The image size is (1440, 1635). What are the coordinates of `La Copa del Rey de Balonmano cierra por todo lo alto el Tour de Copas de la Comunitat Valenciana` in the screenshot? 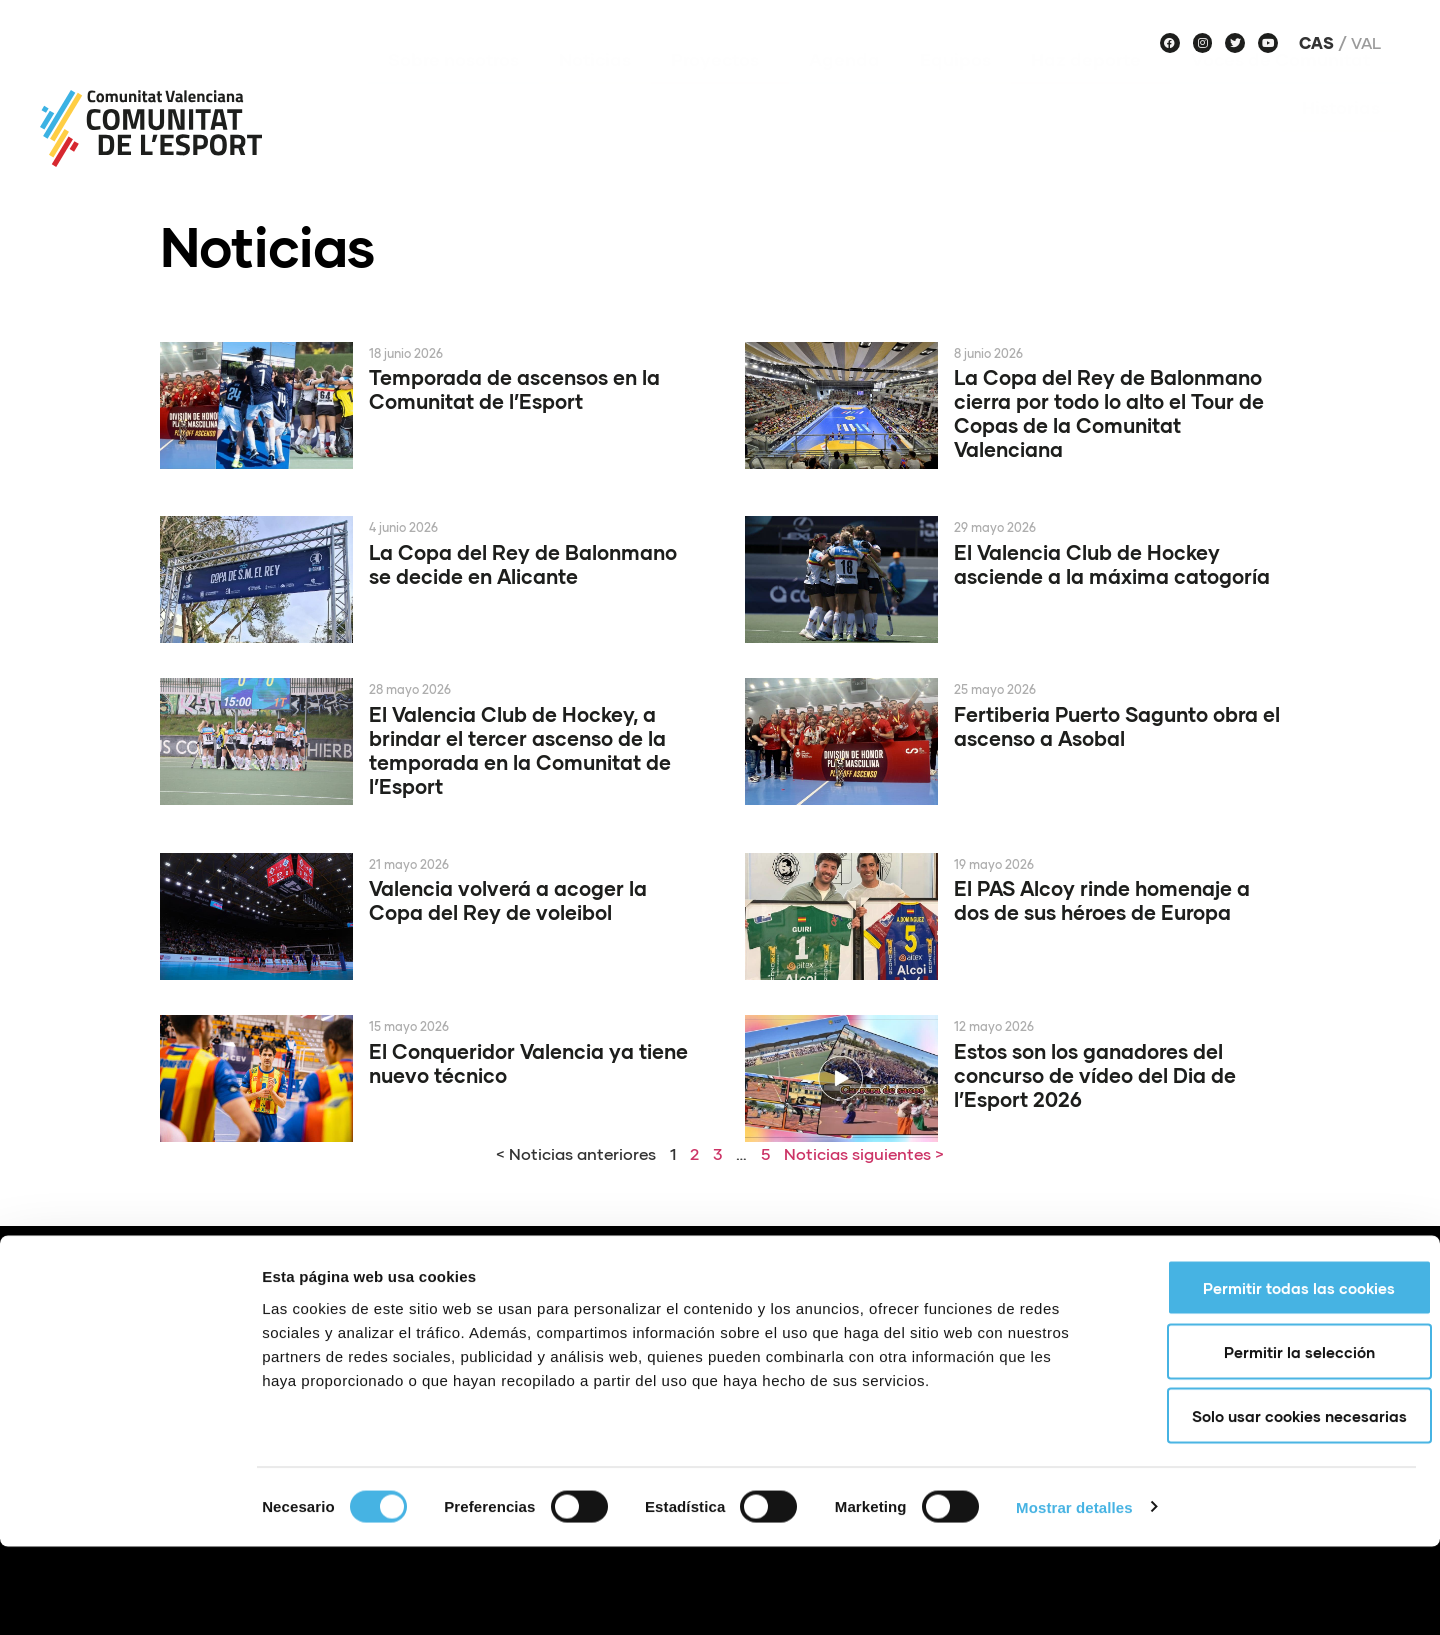 It's located at (1109, 413).